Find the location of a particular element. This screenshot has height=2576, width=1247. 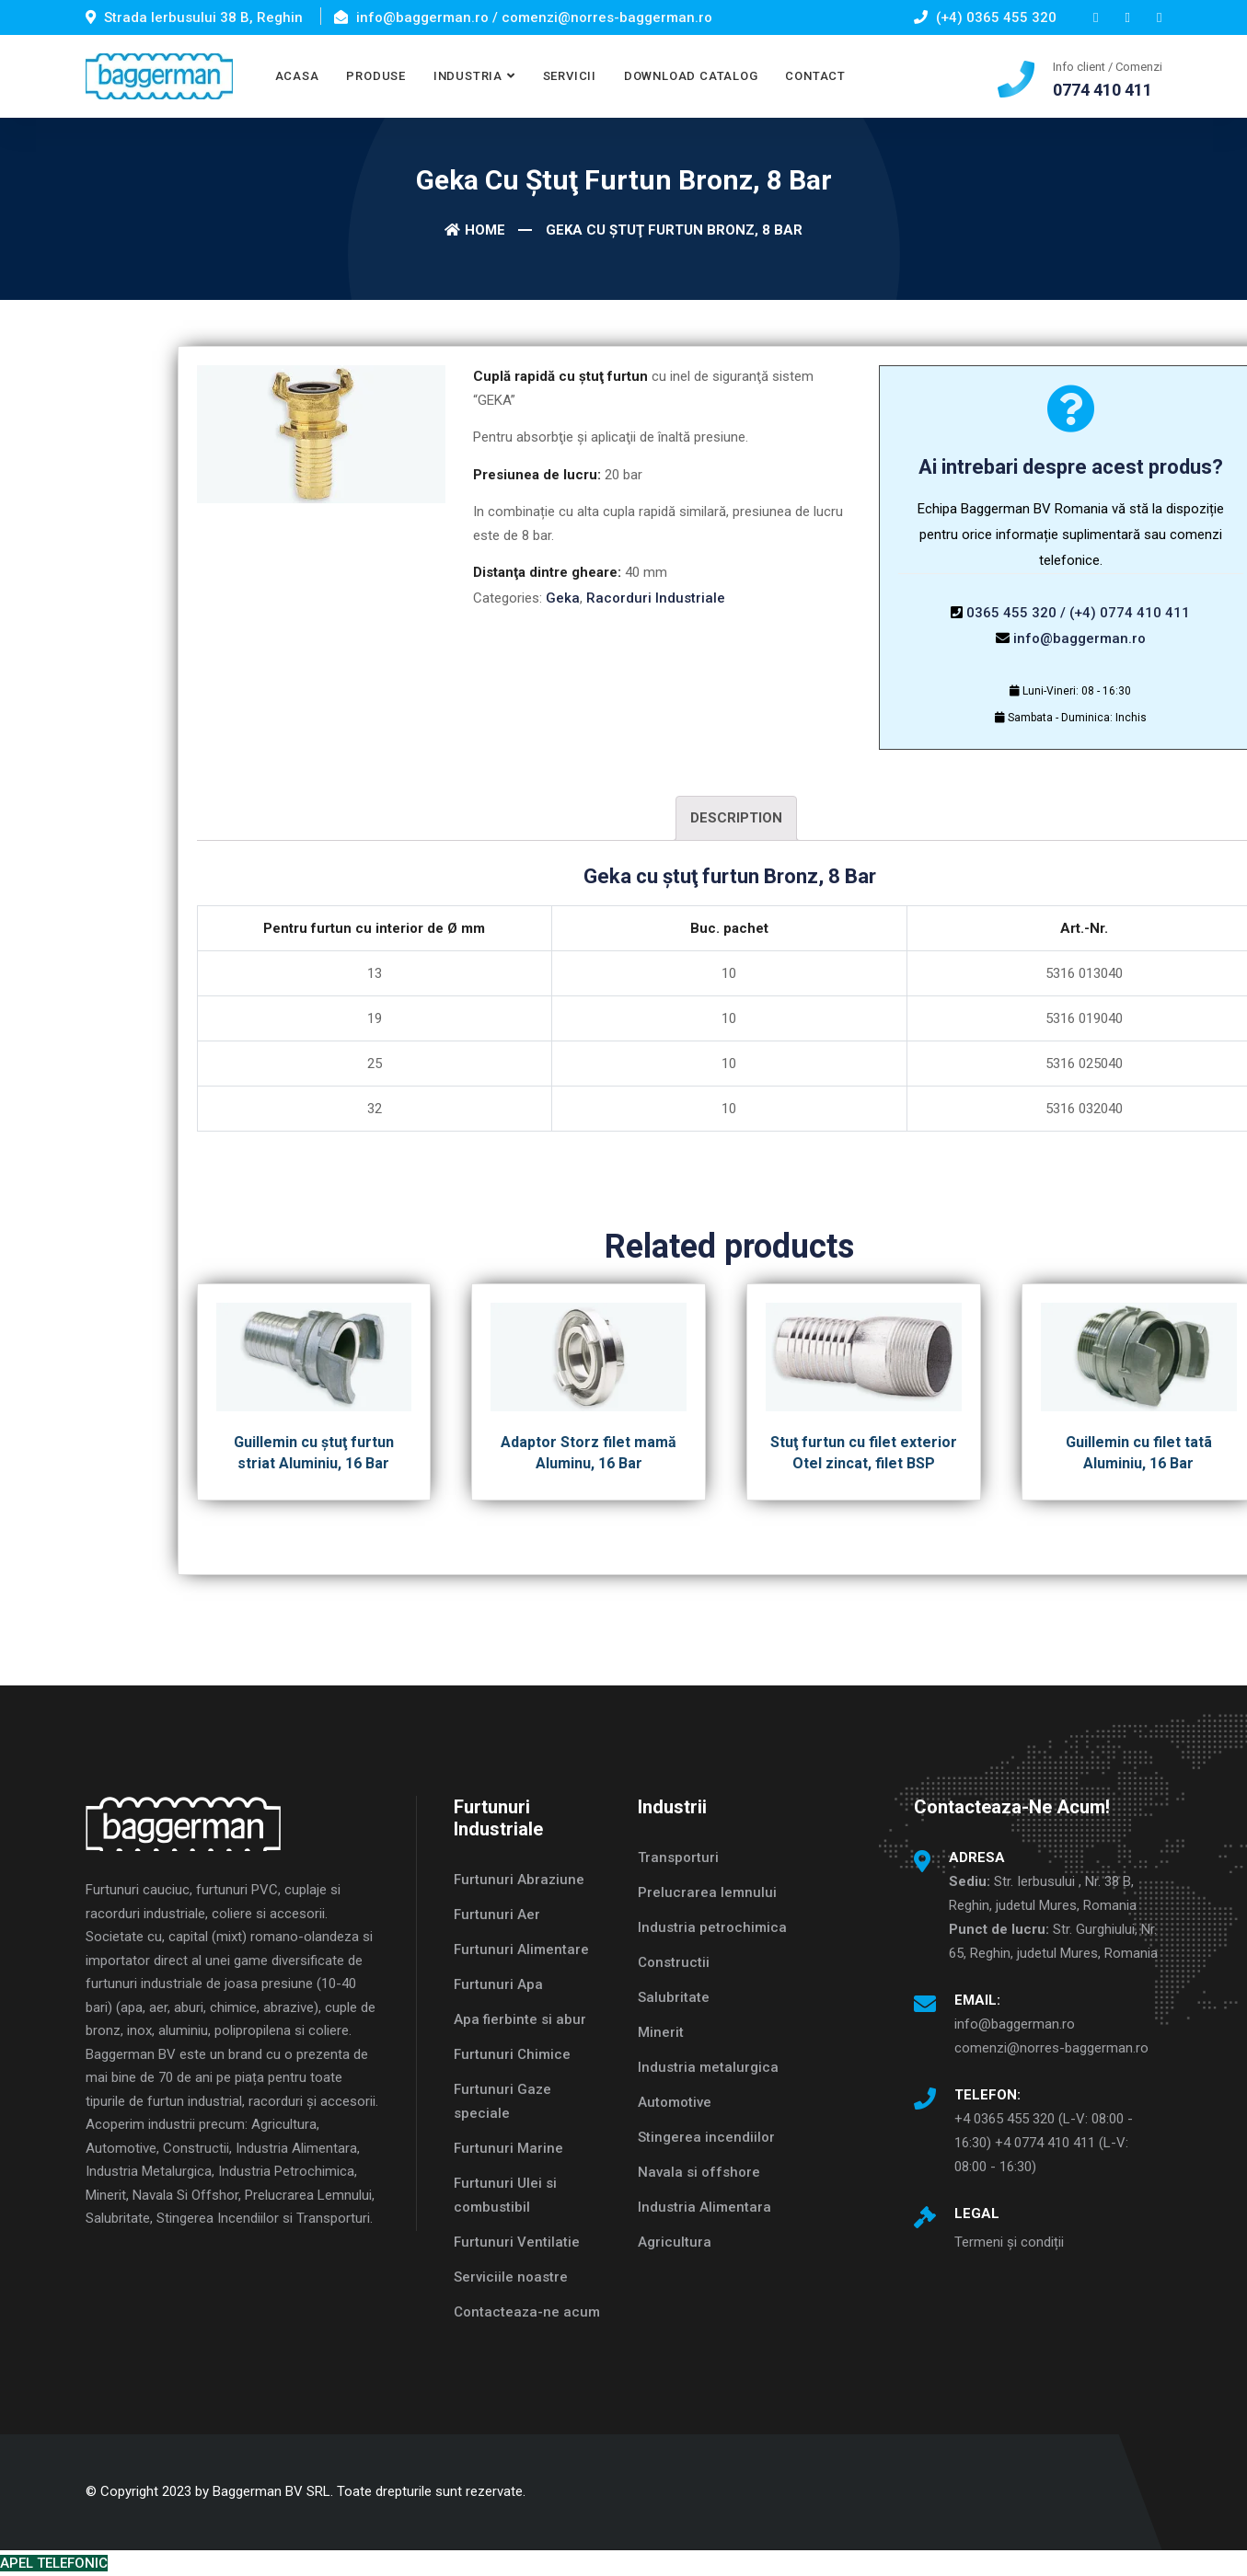

Furtunuri Chimice is located at coordinates (512, 2054).